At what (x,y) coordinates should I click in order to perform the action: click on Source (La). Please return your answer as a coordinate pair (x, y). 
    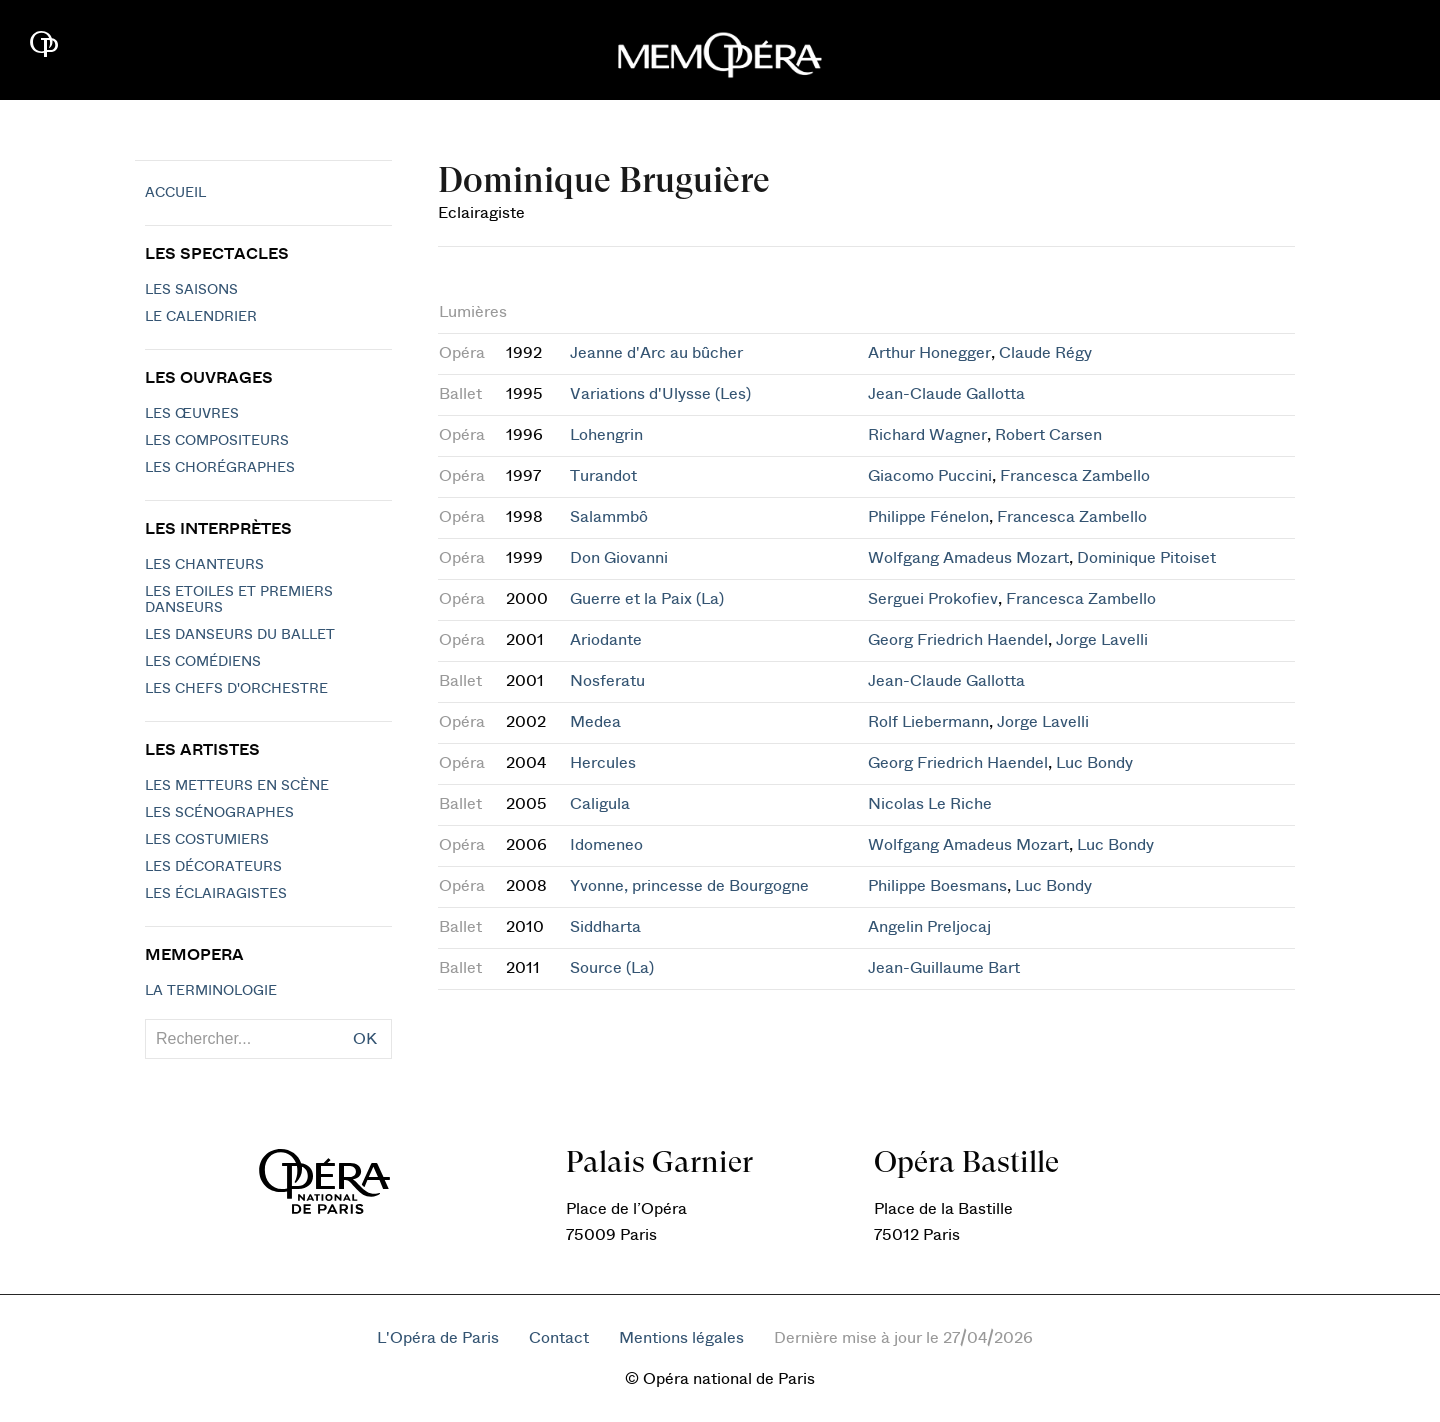
    Looking at the image, I should click on (612, 968).